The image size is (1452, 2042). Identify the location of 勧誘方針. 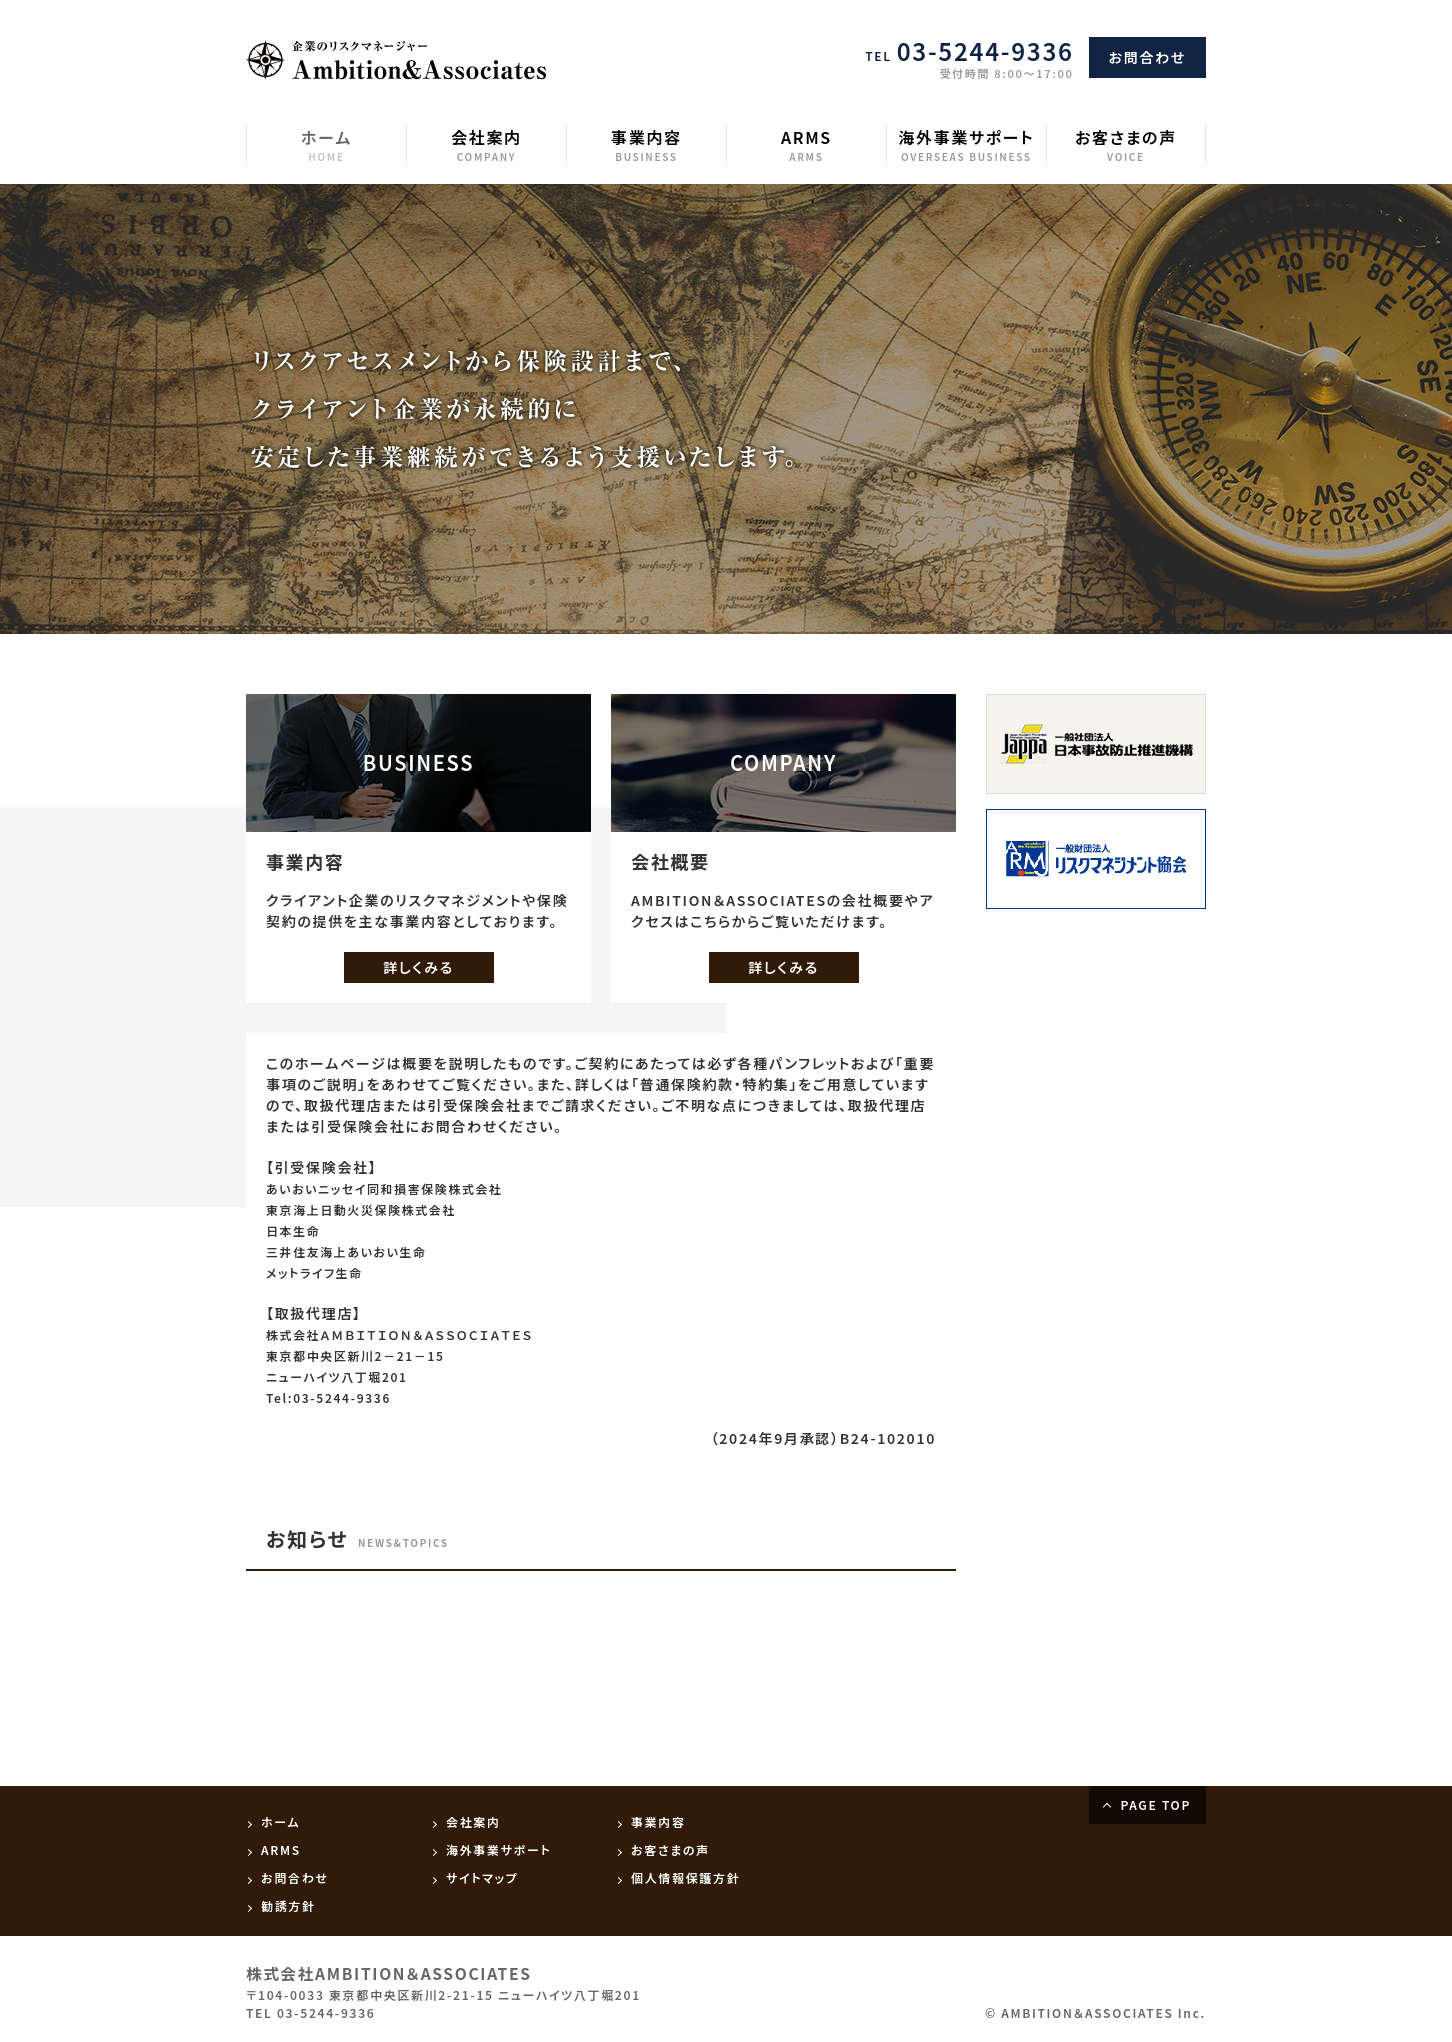
(288, 1905).